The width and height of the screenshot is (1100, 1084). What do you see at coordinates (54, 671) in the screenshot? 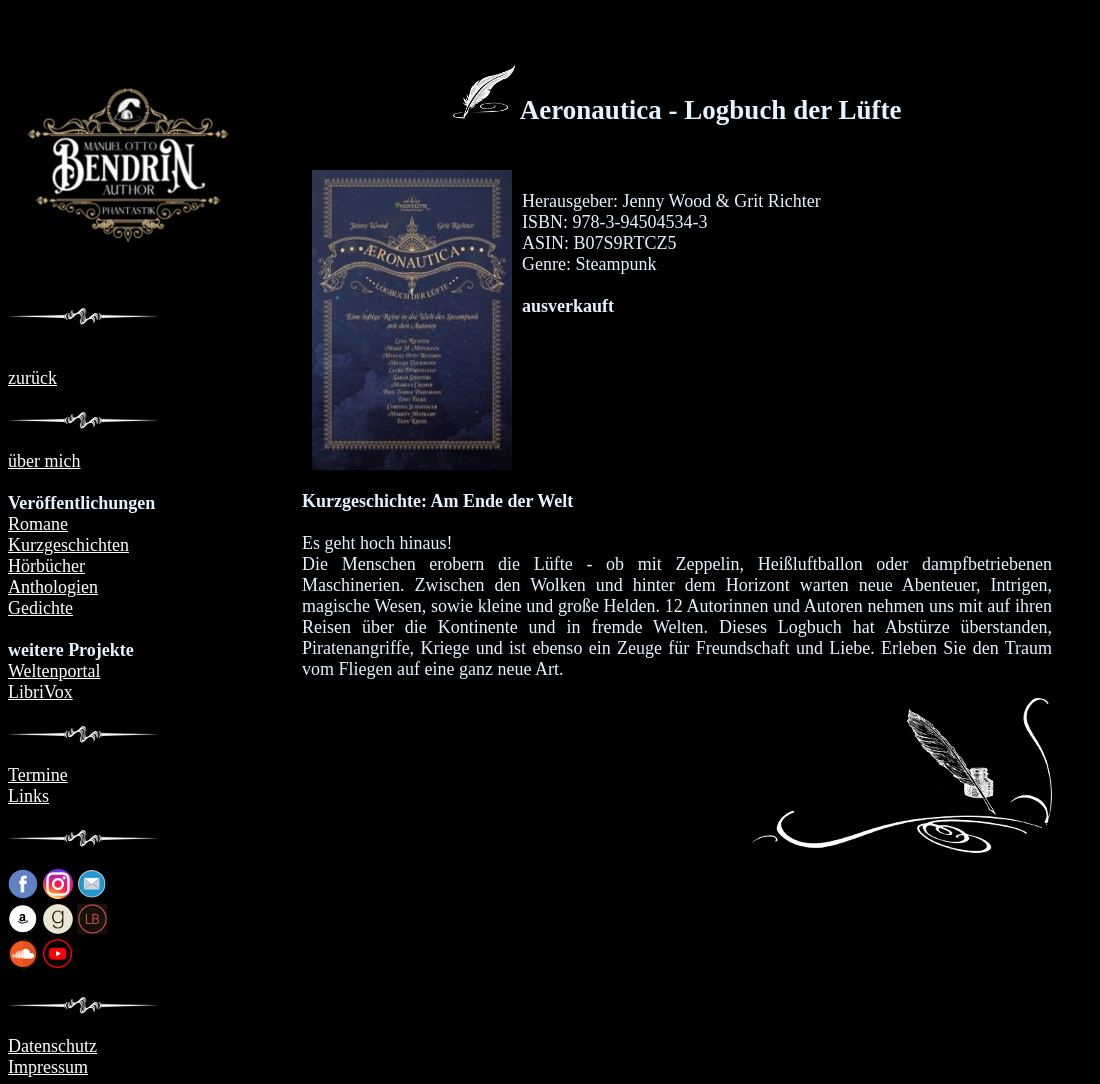
I see `Weltenportal` at bounding box center [54, 671].